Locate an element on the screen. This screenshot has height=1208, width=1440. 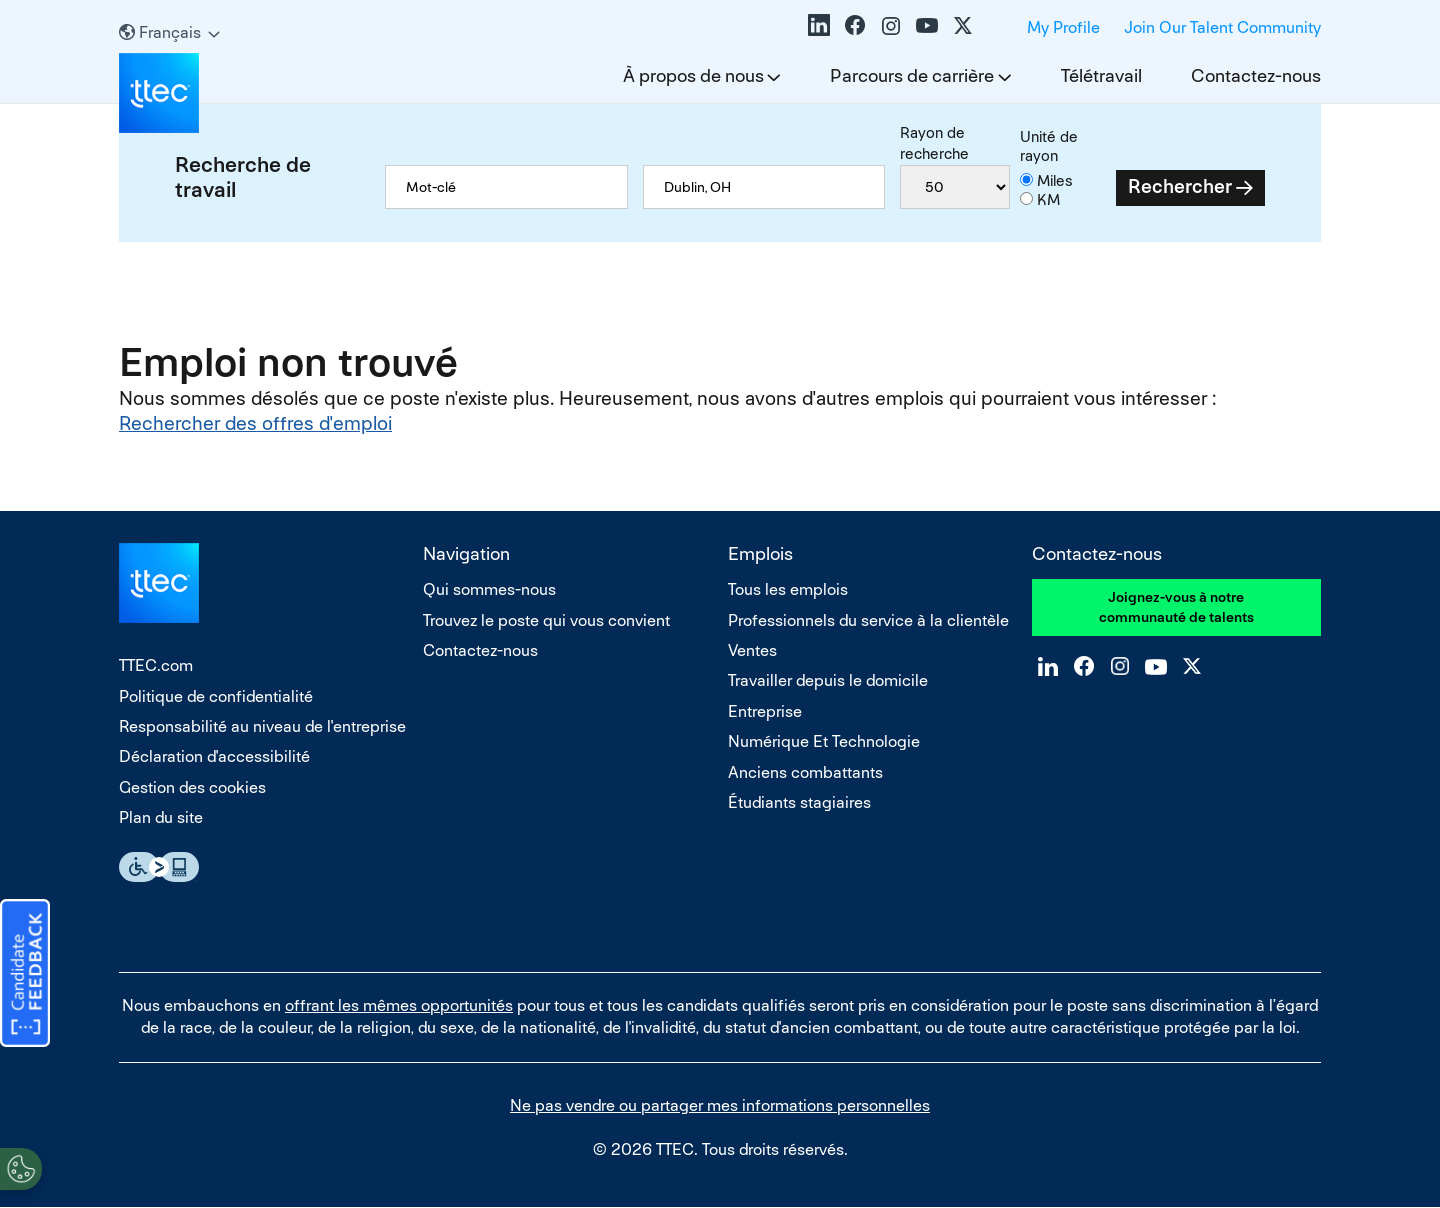
Déclaration d'accessibilité is located at coordinates (214, 756).